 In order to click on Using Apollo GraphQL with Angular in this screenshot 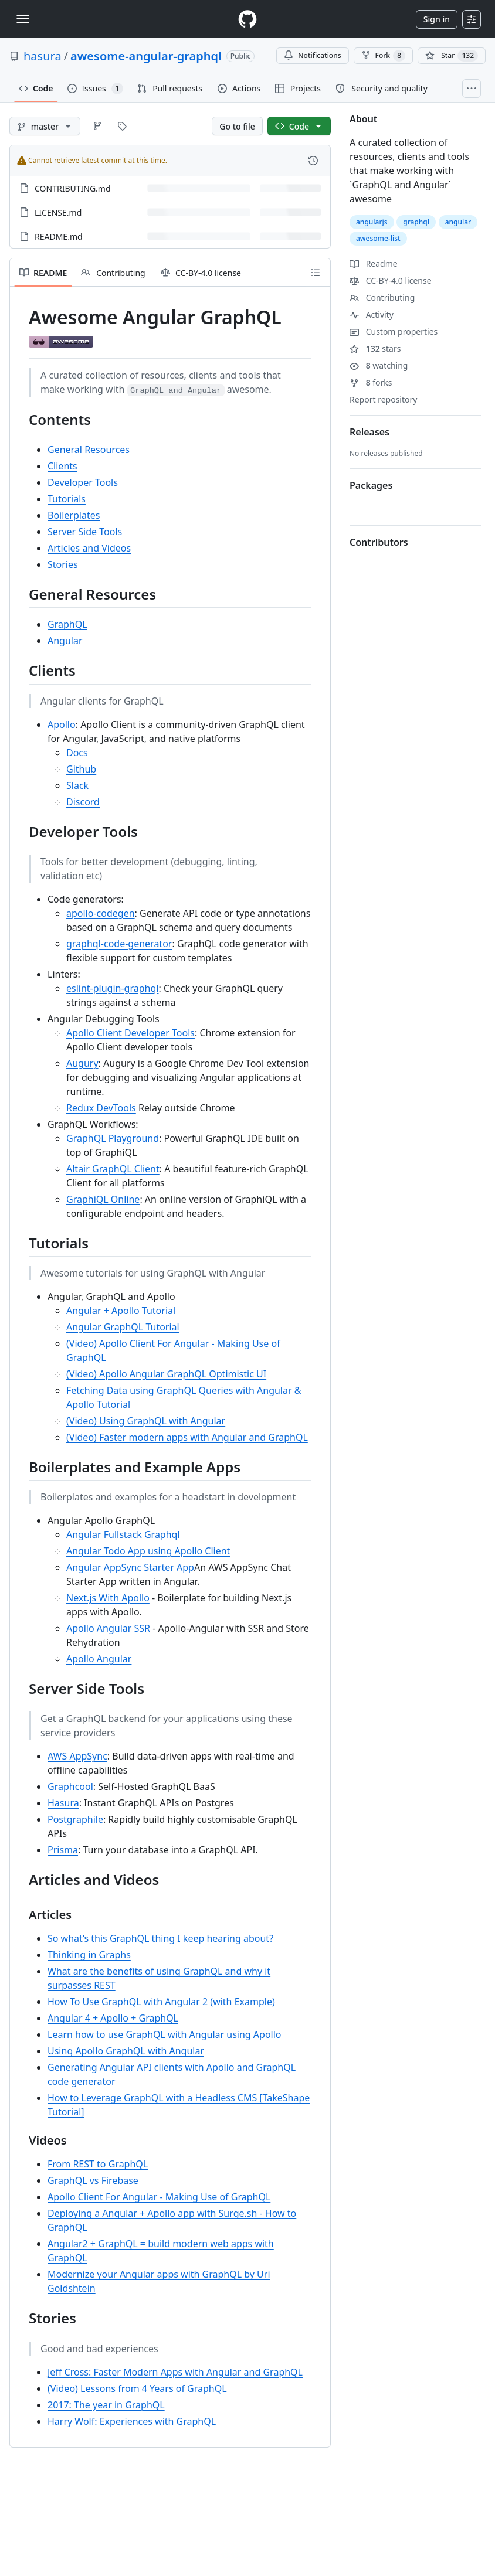, I will do `click(126, 2050)`.